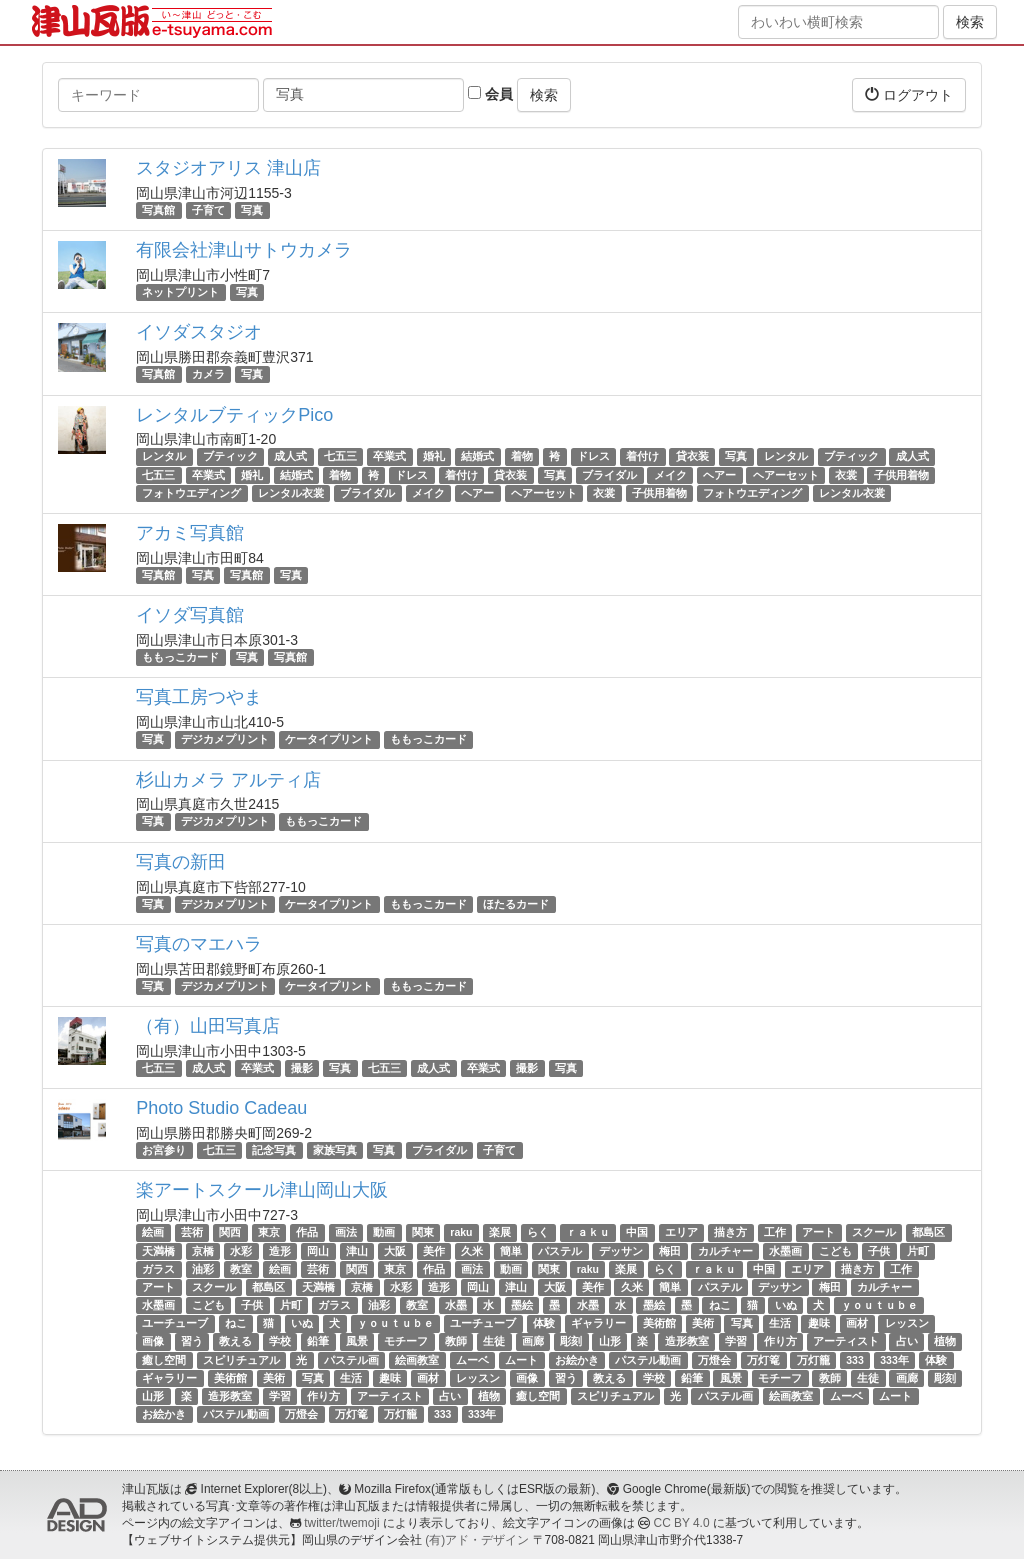 This screenshot has height=1559, width=1024. Describe the element at coordinates (252, 210) in the screenshot. I see `写真` at that location.